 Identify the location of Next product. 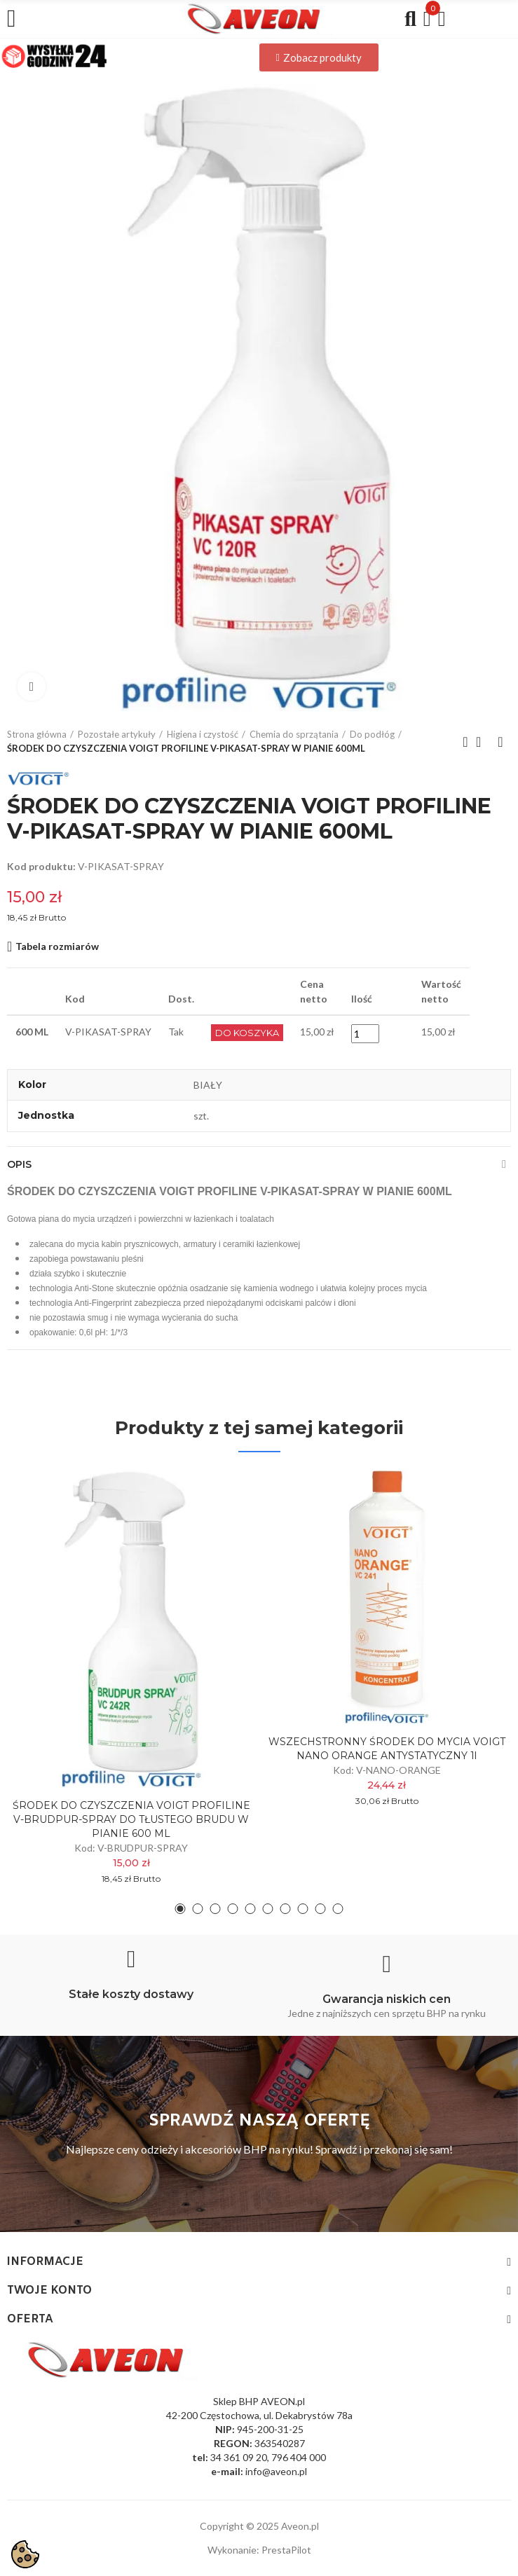
(500, 742).